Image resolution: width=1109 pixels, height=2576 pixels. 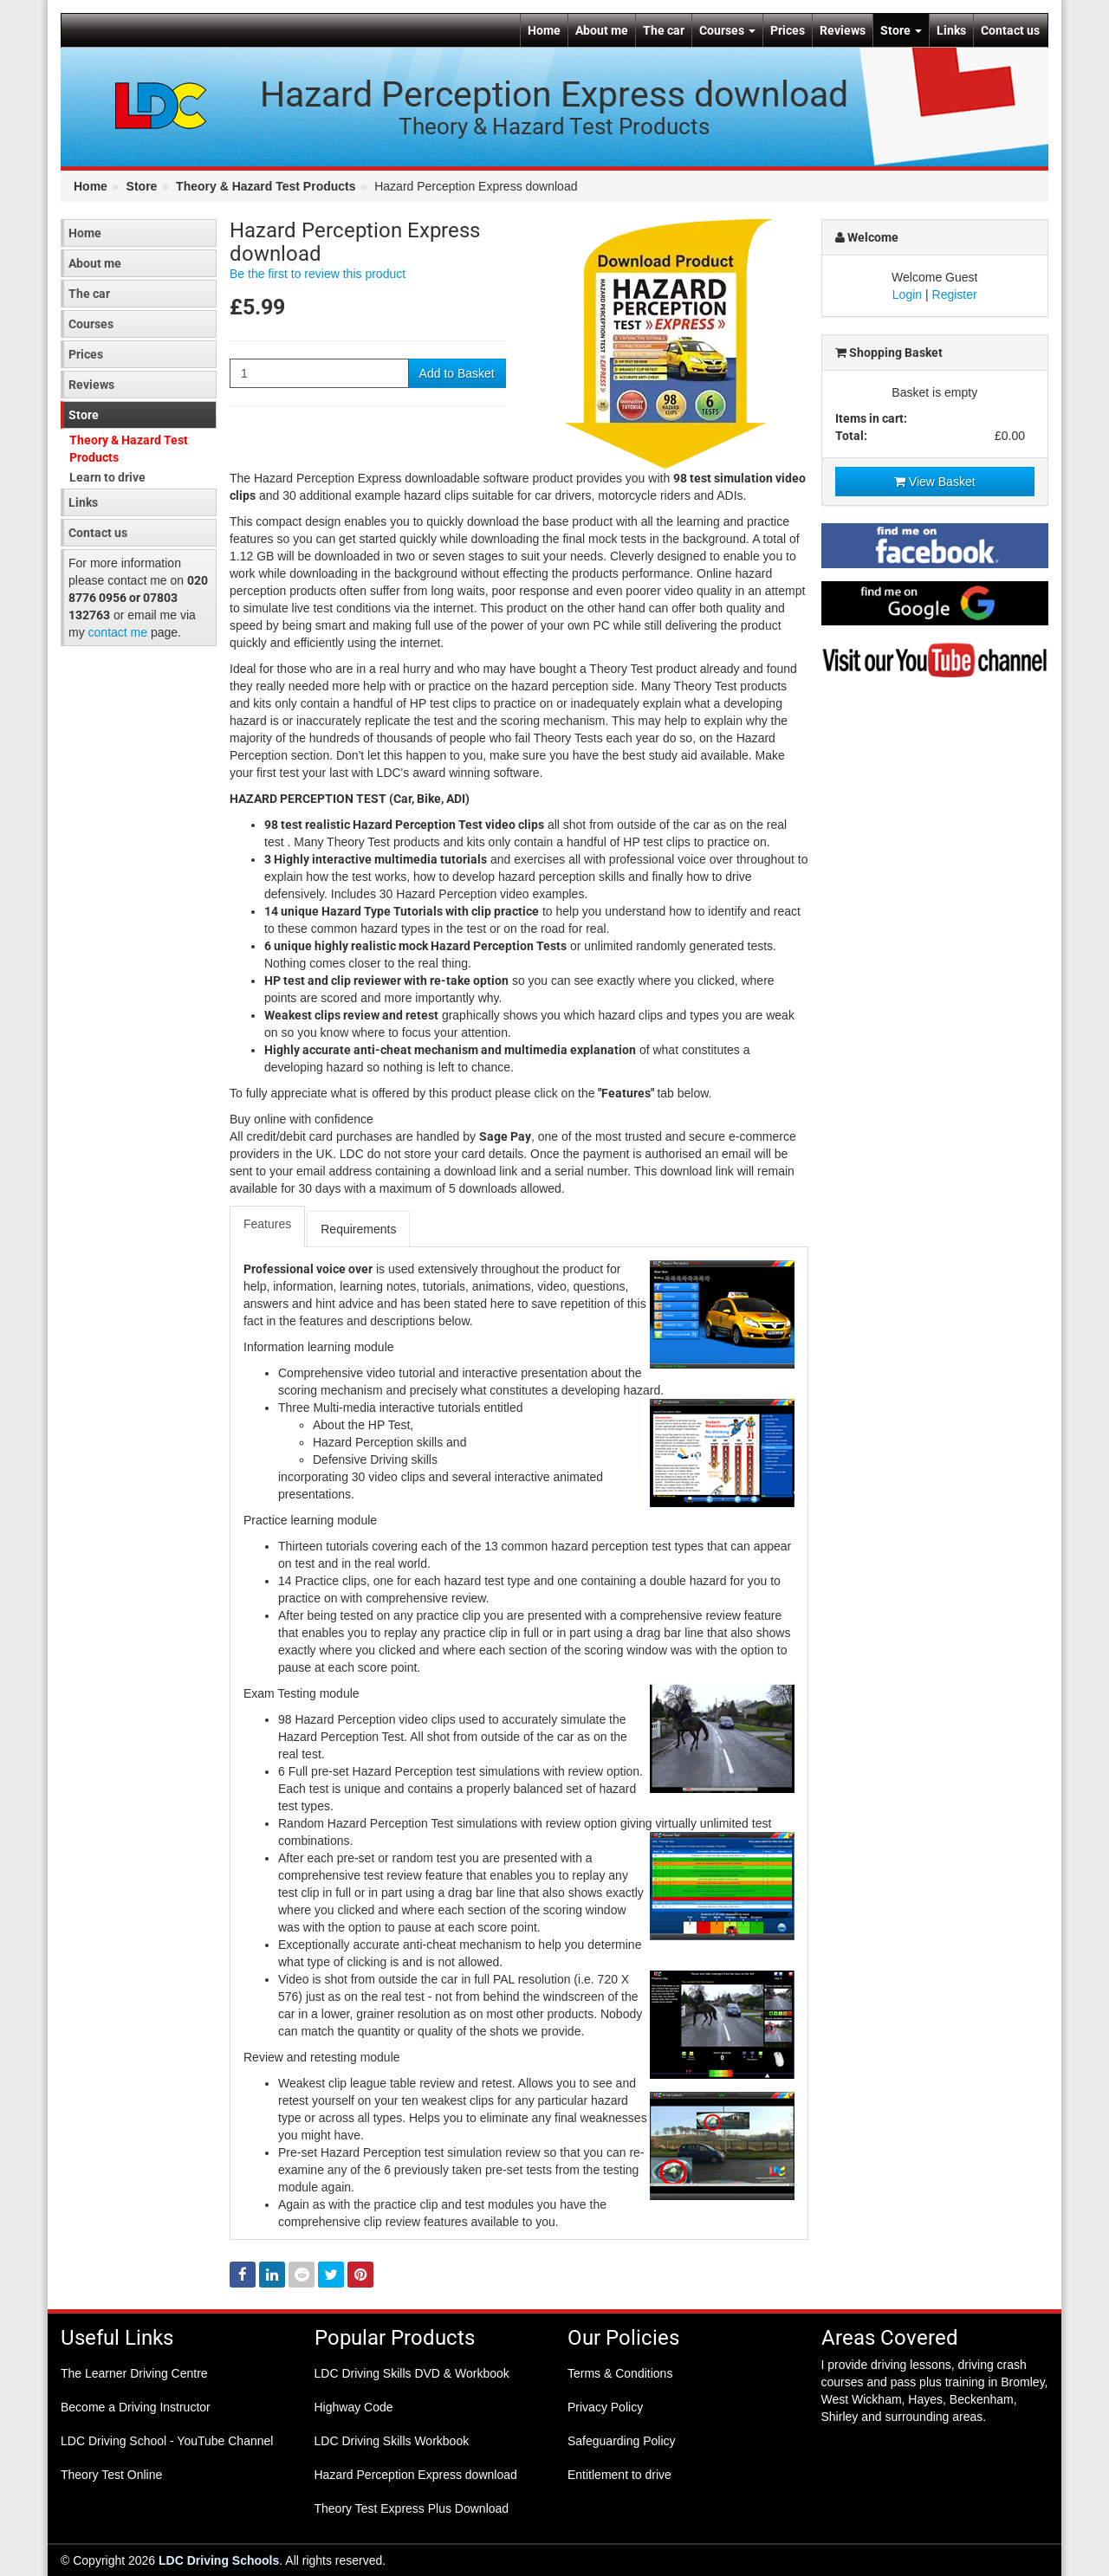 I want to click on LDC Driving Skills DVD & Workbook, so click(x=412, y=2373).